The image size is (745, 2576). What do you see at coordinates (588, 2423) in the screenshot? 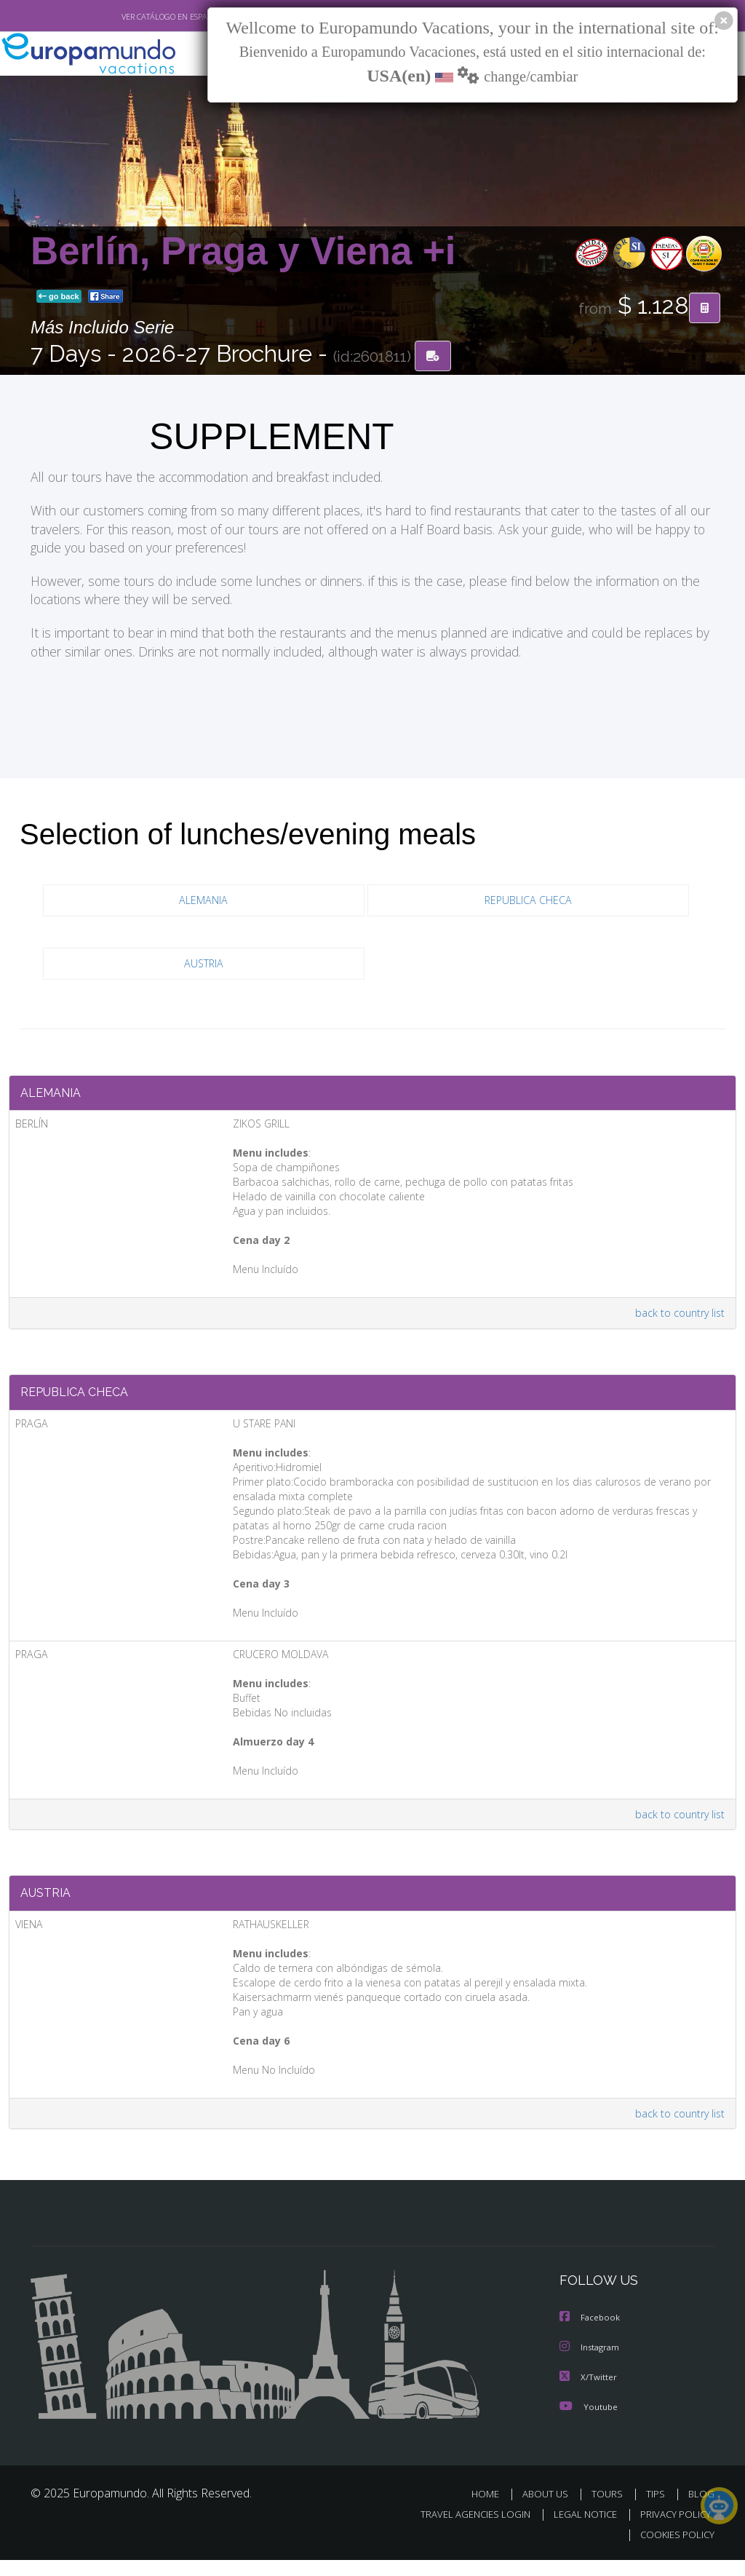
I see `Youtube` at bounding box center [588, 2423].